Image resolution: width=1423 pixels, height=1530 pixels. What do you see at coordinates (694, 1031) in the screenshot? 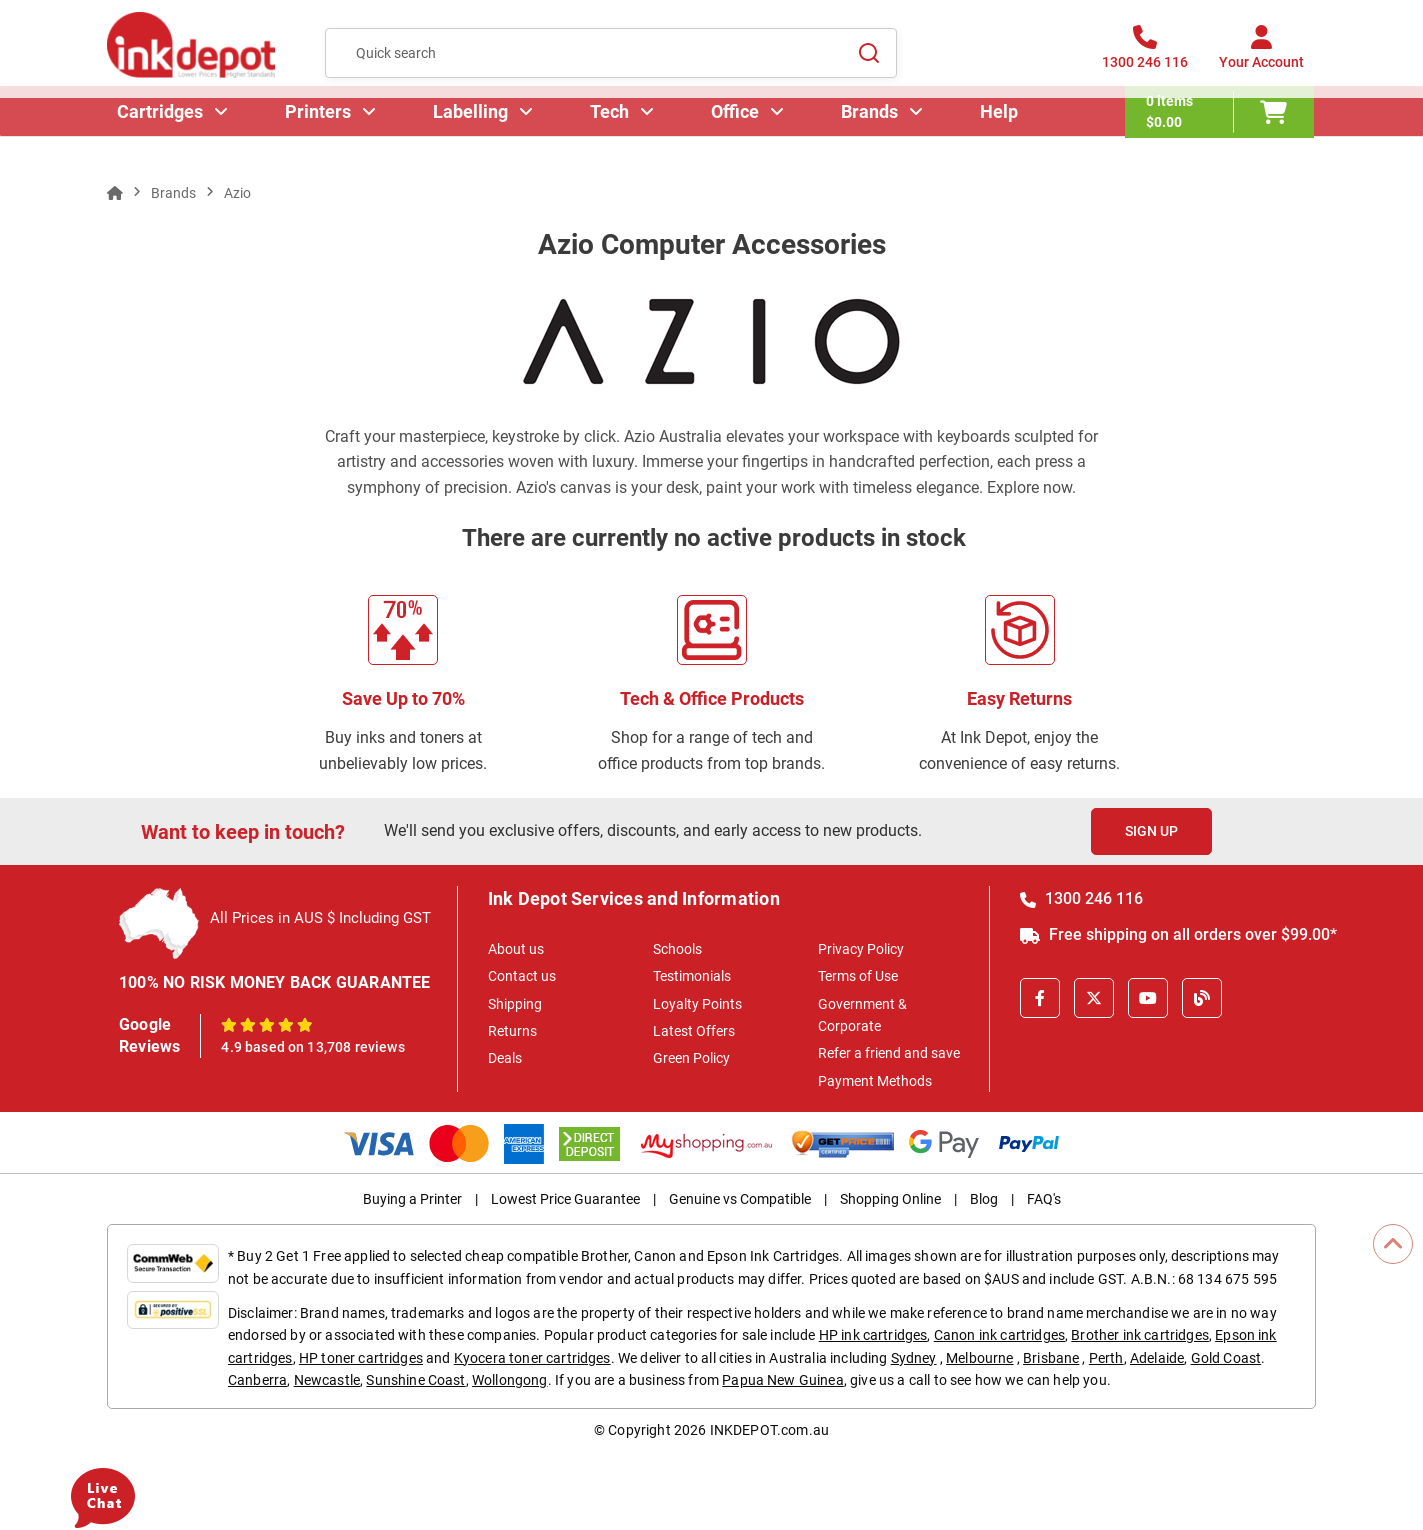
I see `Latest Offers` at bounding box center [694, 1031].